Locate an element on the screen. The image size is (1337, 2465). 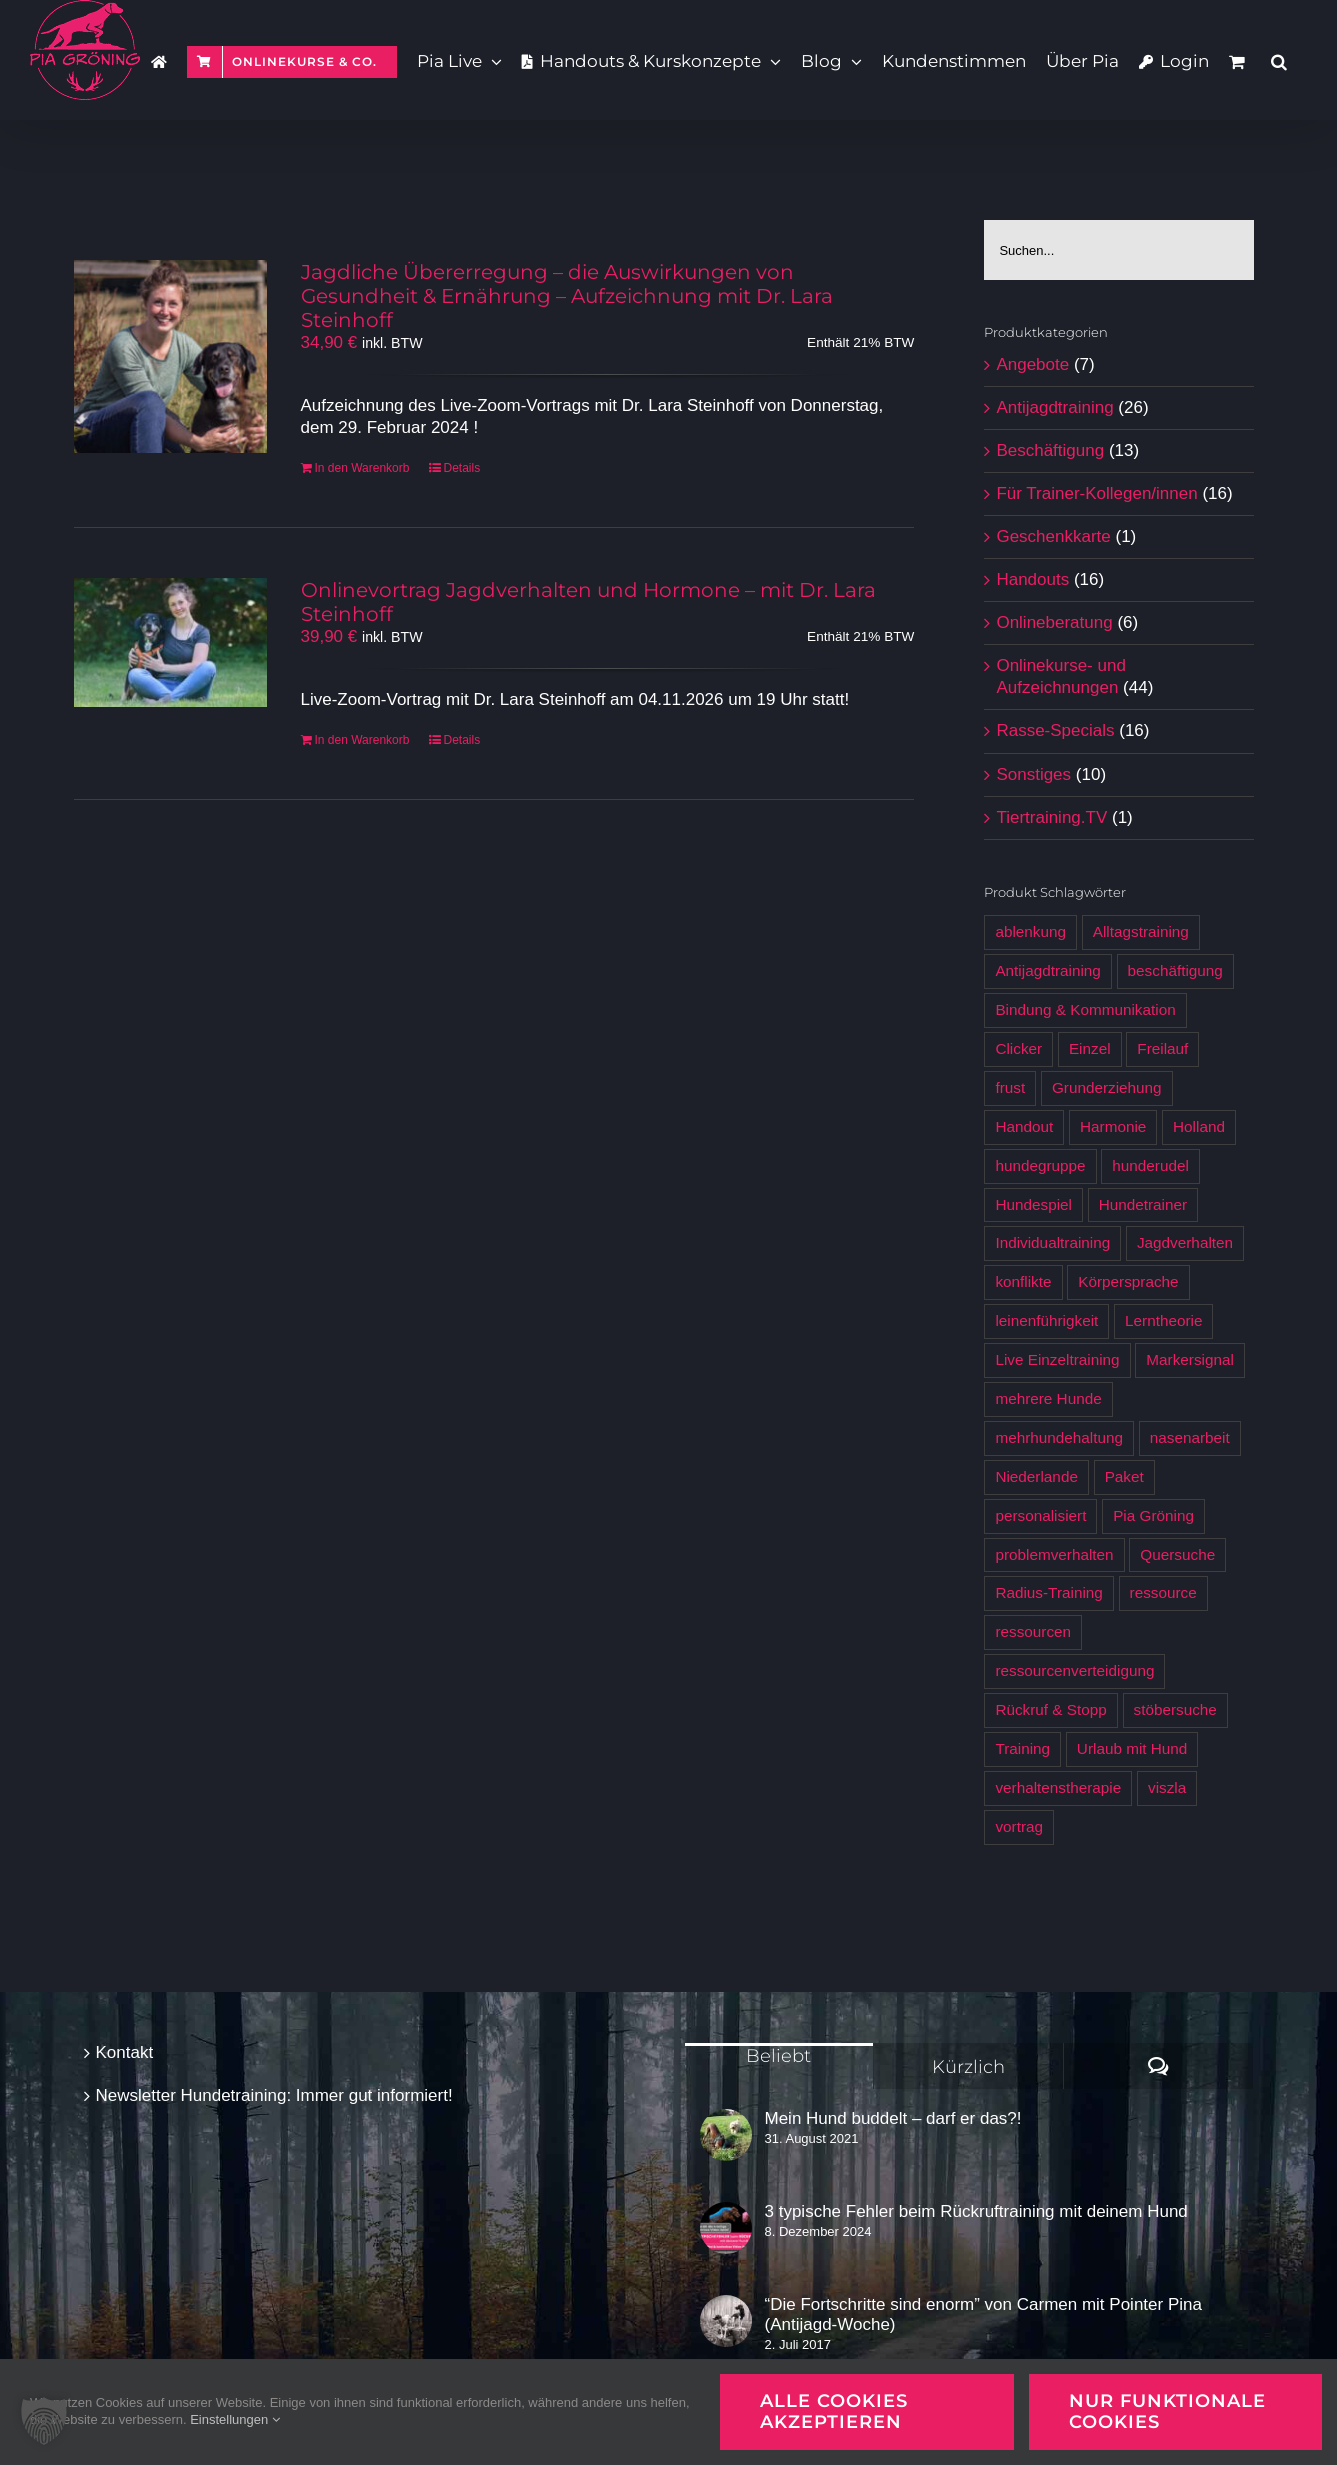
Geschenkkarte is located at coordinates (1053, 536).